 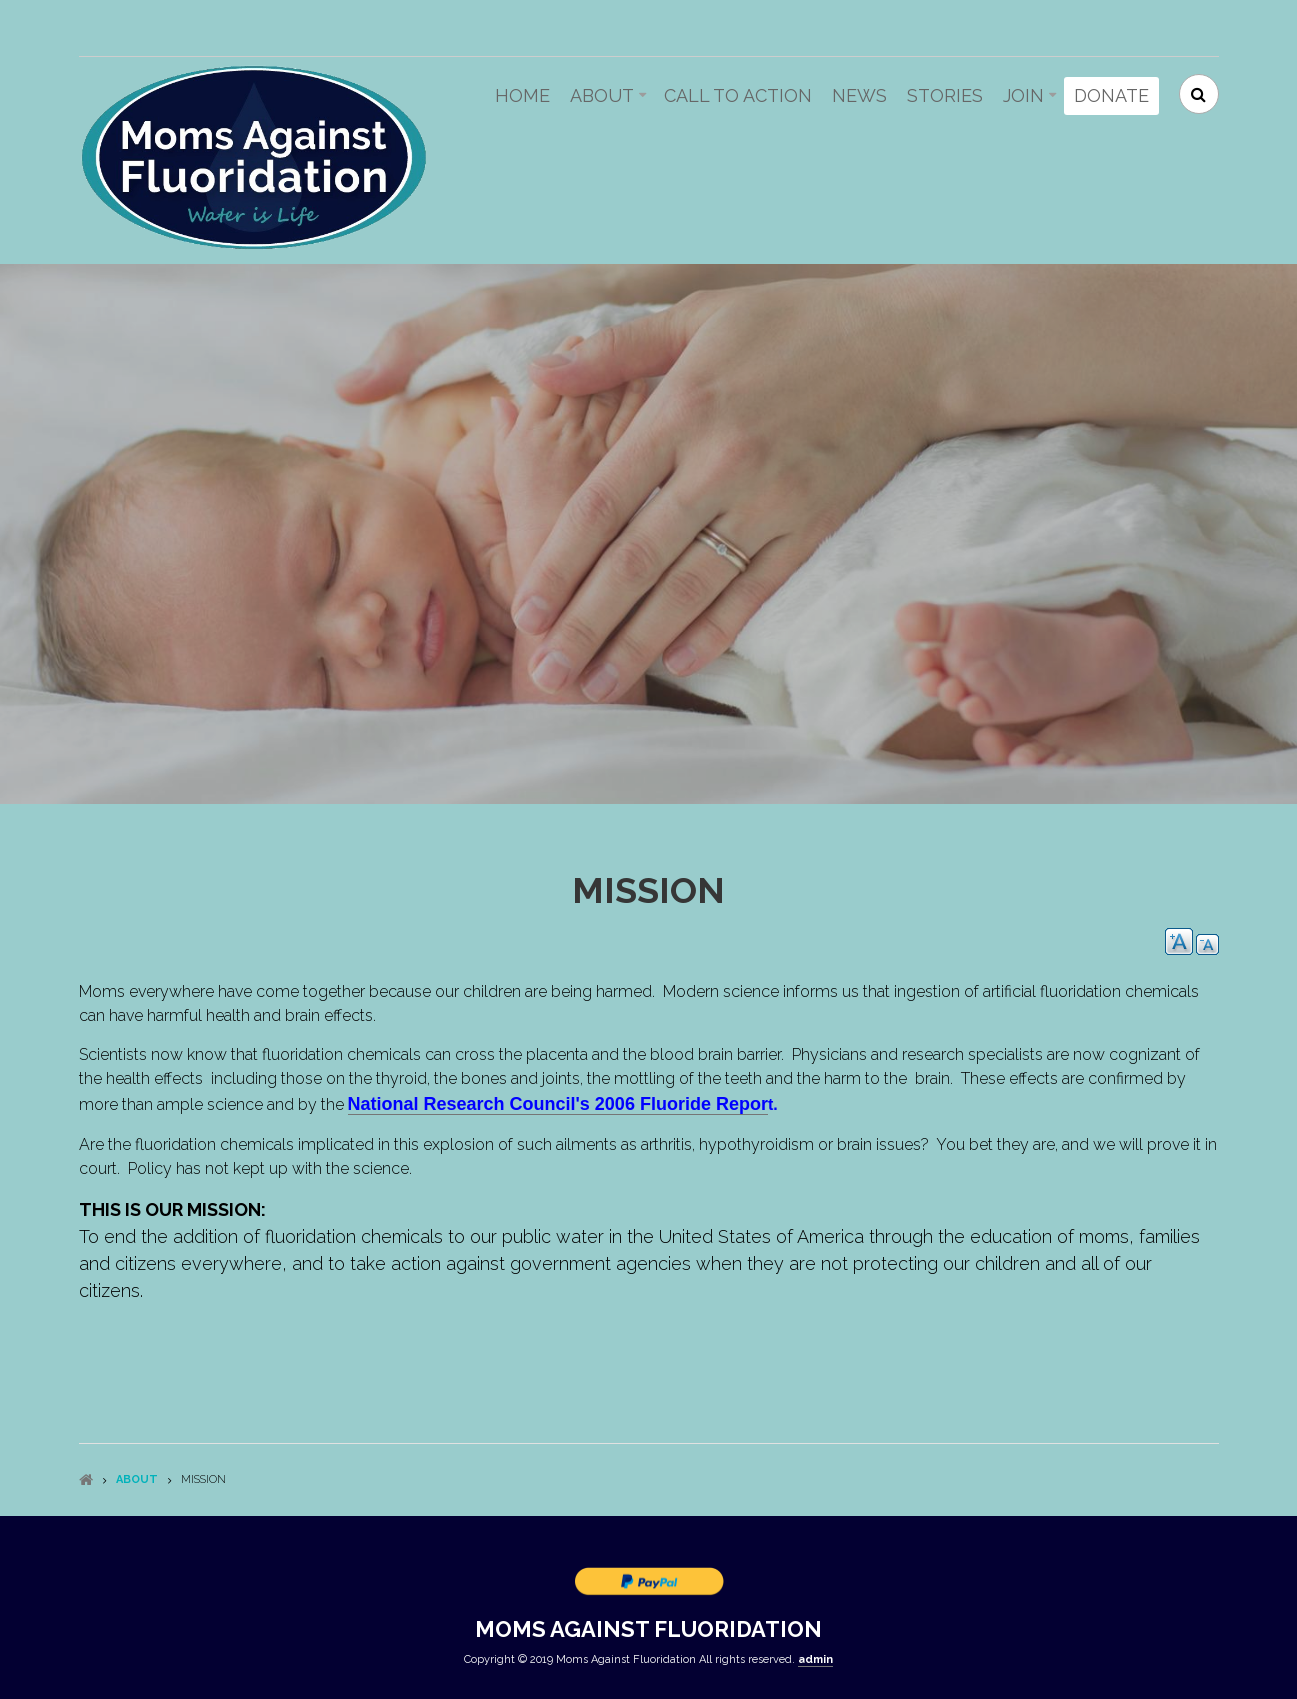 What do you see at coordinates (522, 95) in the screenshot?
I see `Home` at bounding box center [522, 95].